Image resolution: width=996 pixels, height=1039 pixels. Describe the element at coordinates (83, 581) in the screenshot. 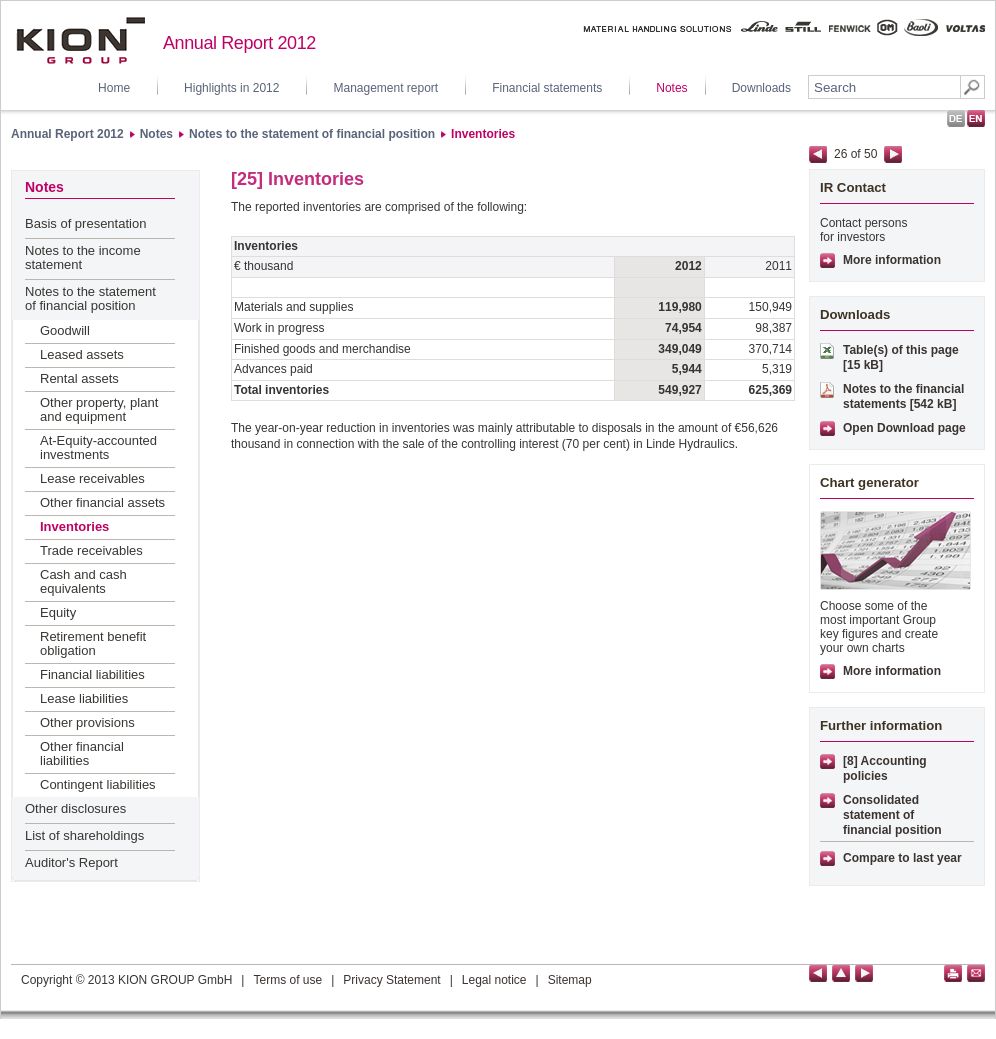

I see `Cash and cash equivalents` at that location.